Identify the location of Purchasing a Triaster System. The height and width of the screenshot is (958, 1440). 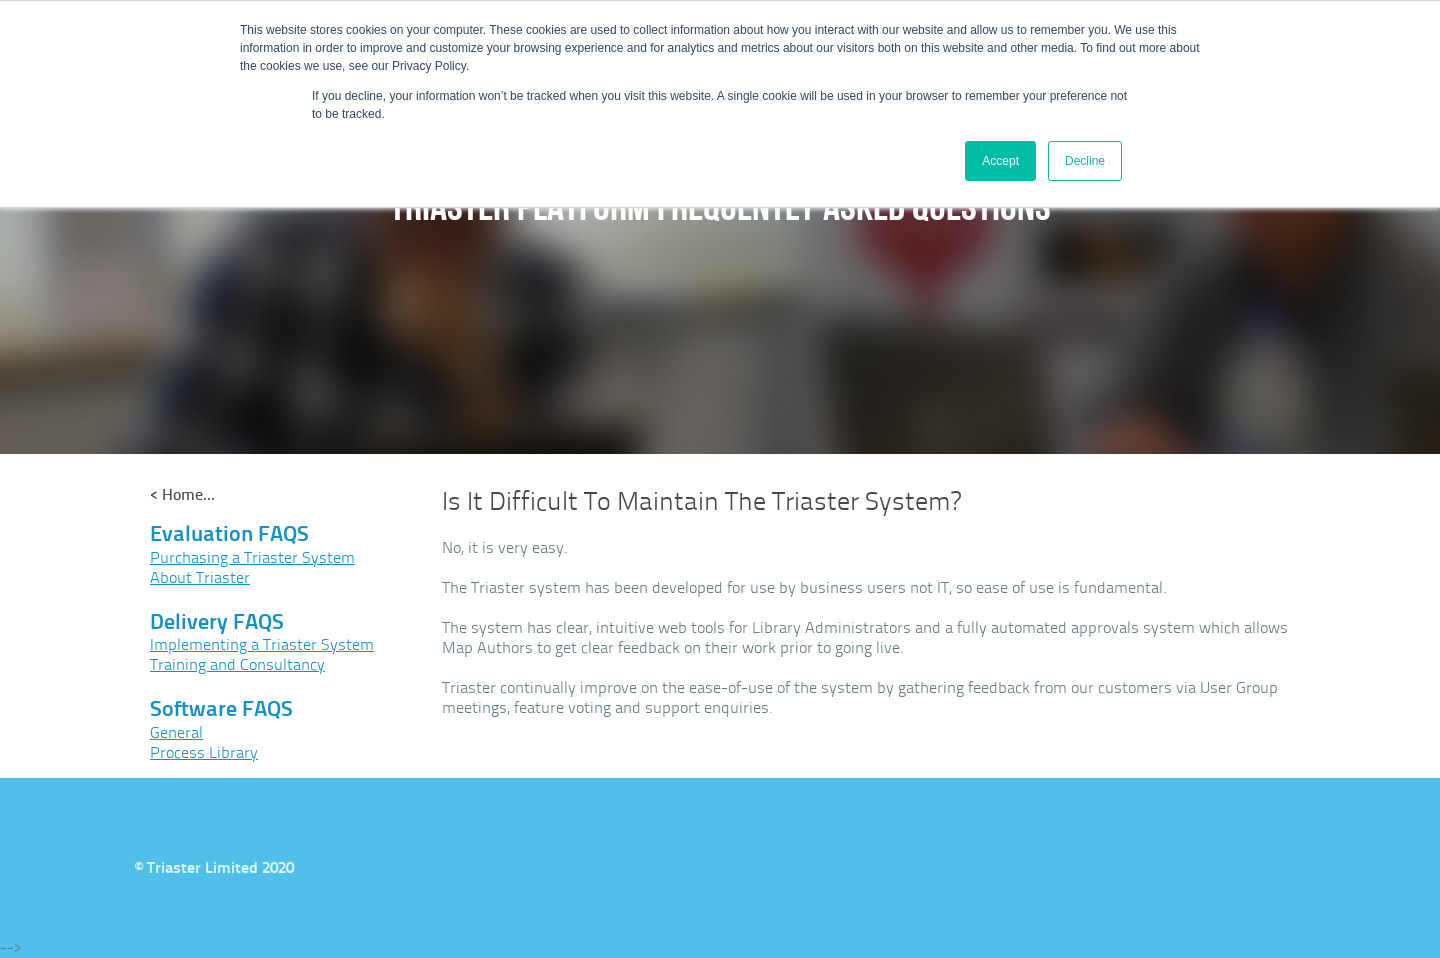
(252, 557).